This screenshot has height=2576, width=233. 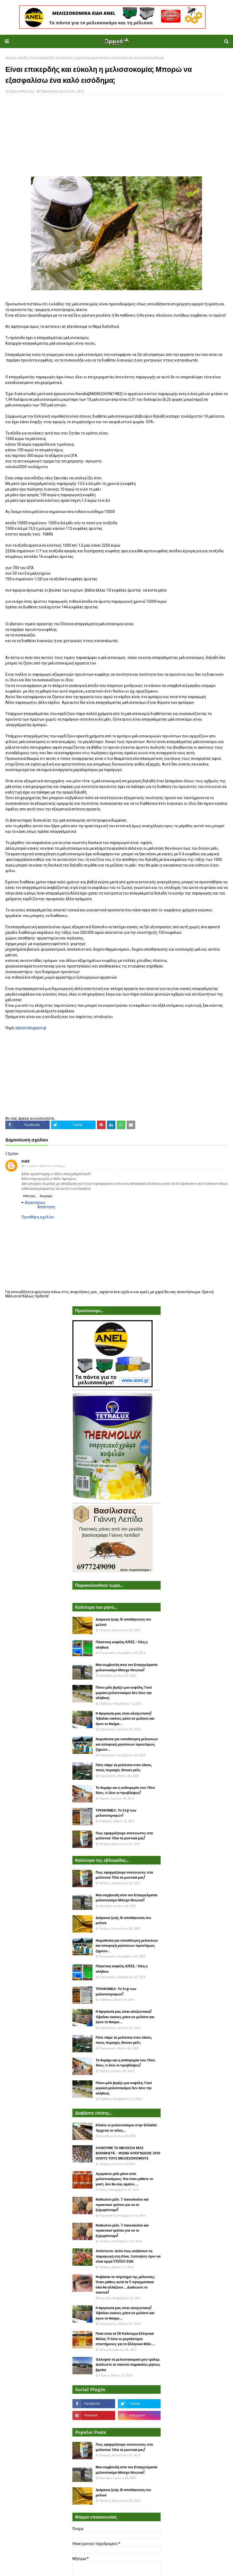 I want to click on Πότε πάμε τα μελίσσια στον έλατο, ποιες περιοχές δίνουν μέλι;, so click(x=124, y=1768).